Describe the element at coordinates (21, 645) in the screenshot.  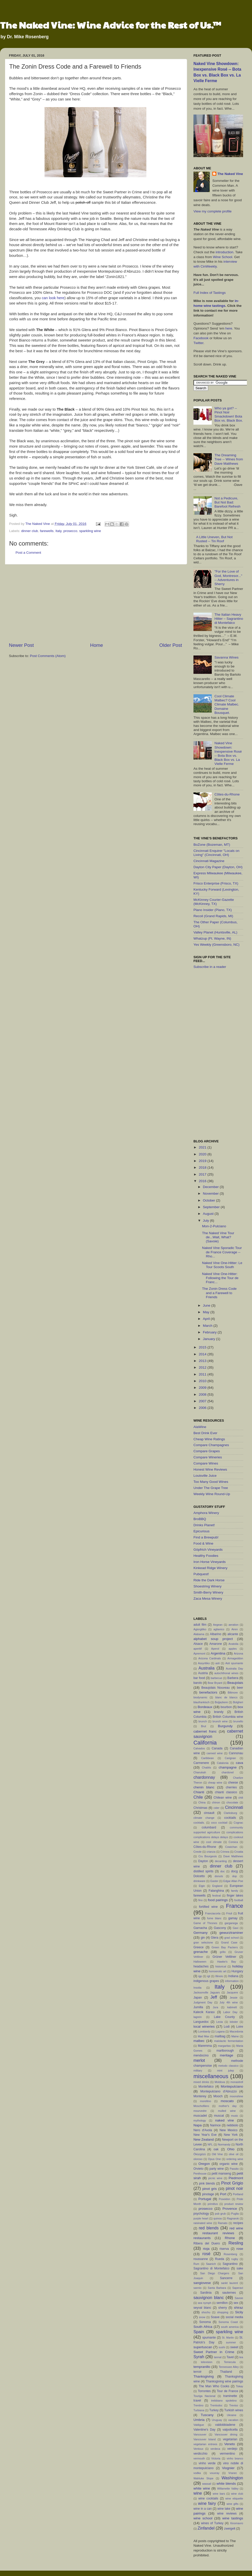
I see `Newer Post` at that location.